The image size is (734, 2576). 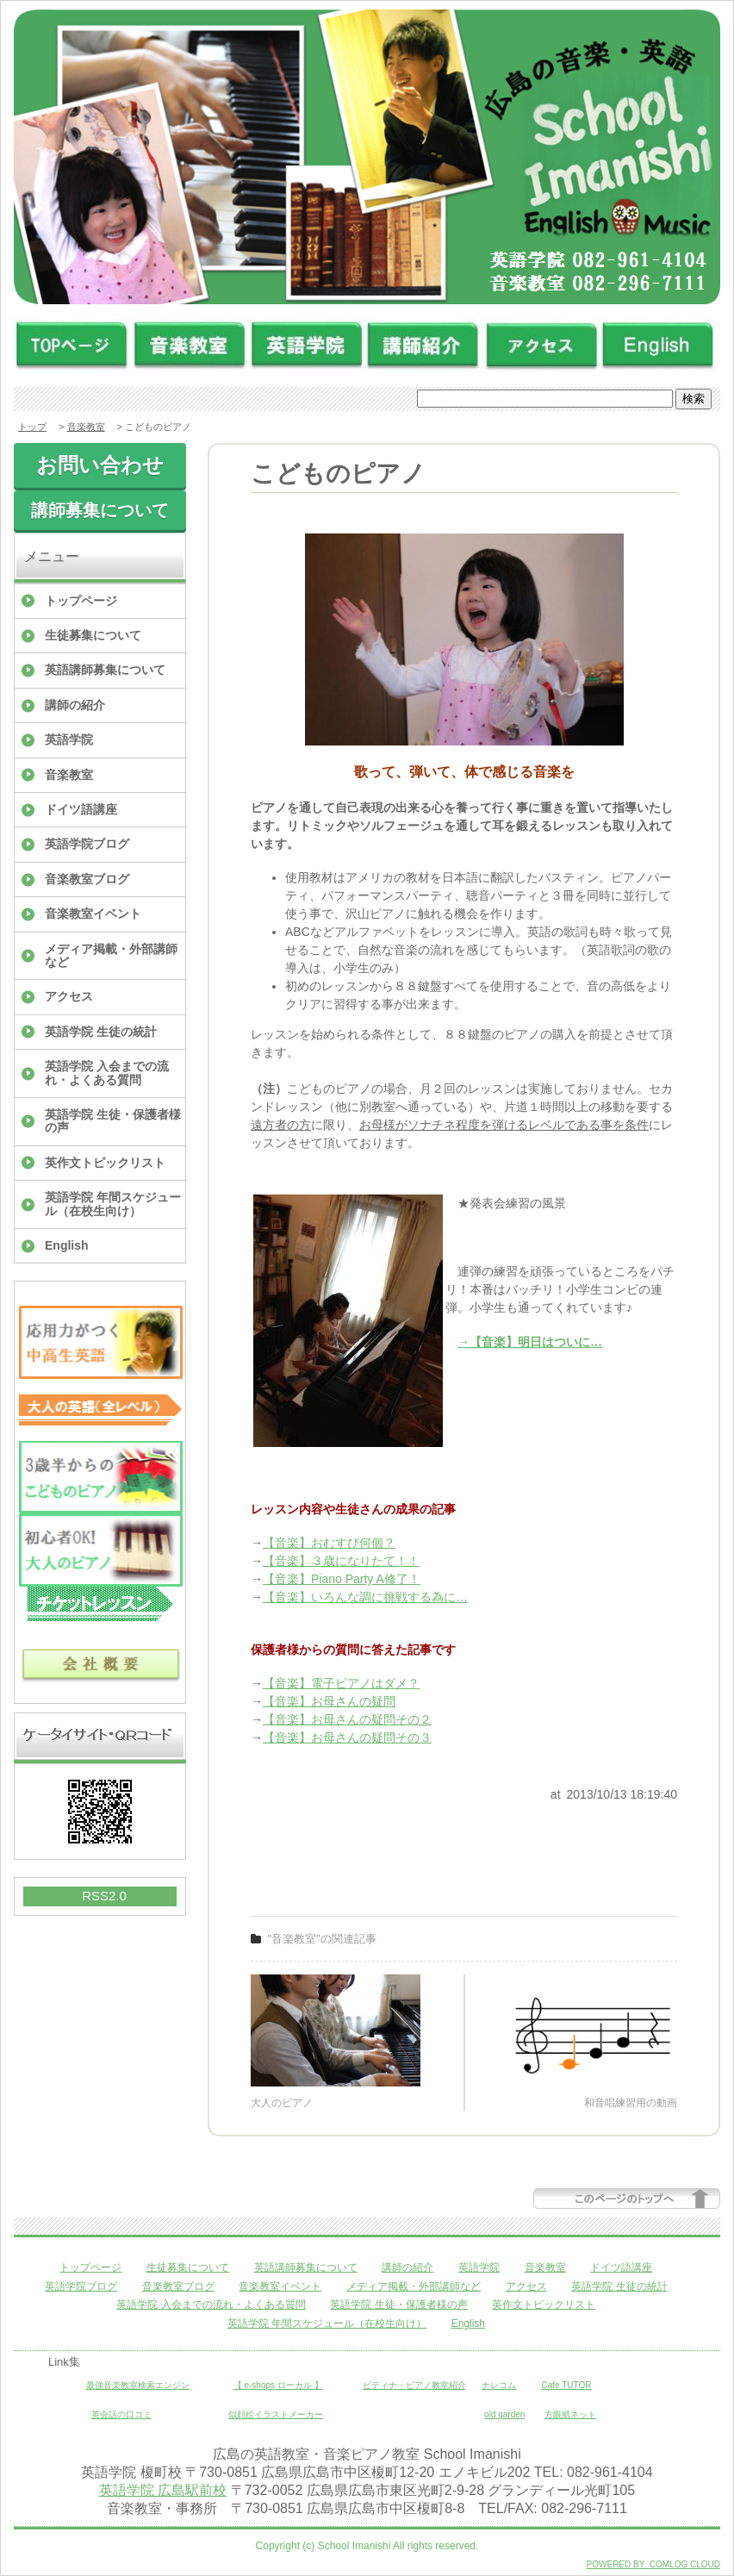 I want to click on 方眼紙ネット, so click(x=570, y=2414).